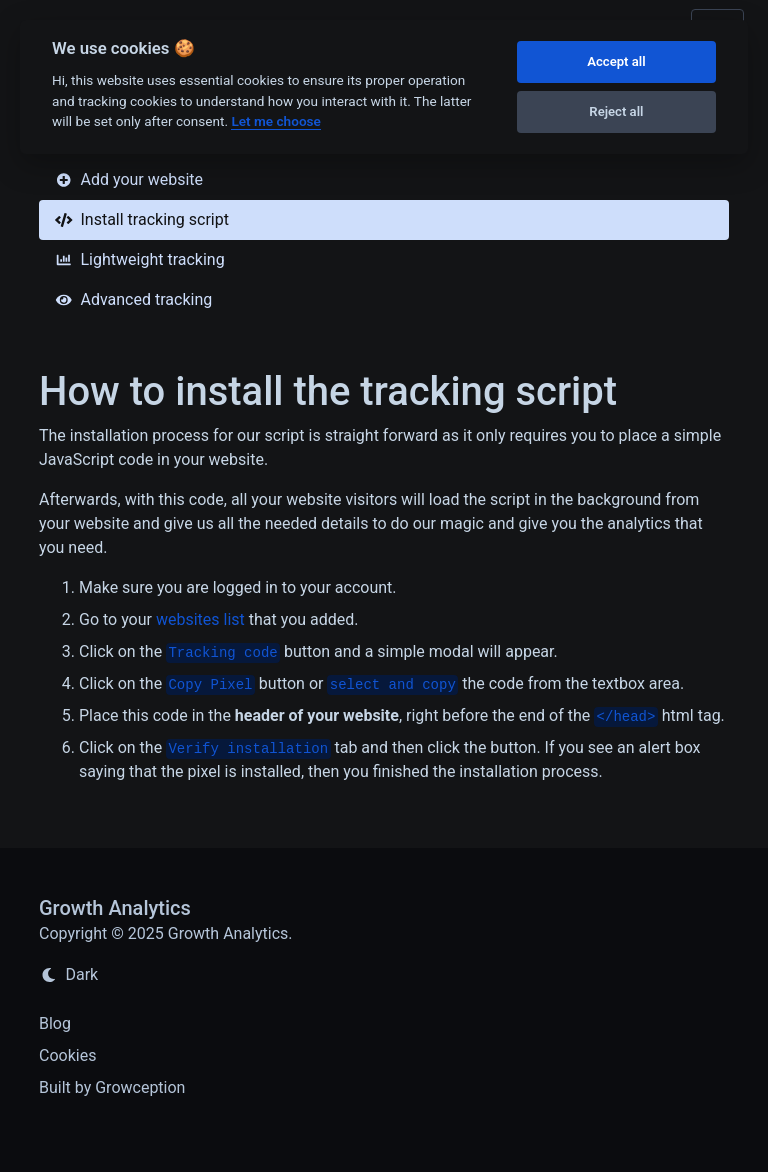  What do you see at coordinates (133, 299) in the screenshot?
I see `Advanced tracking` at bounding box center [133, 299].